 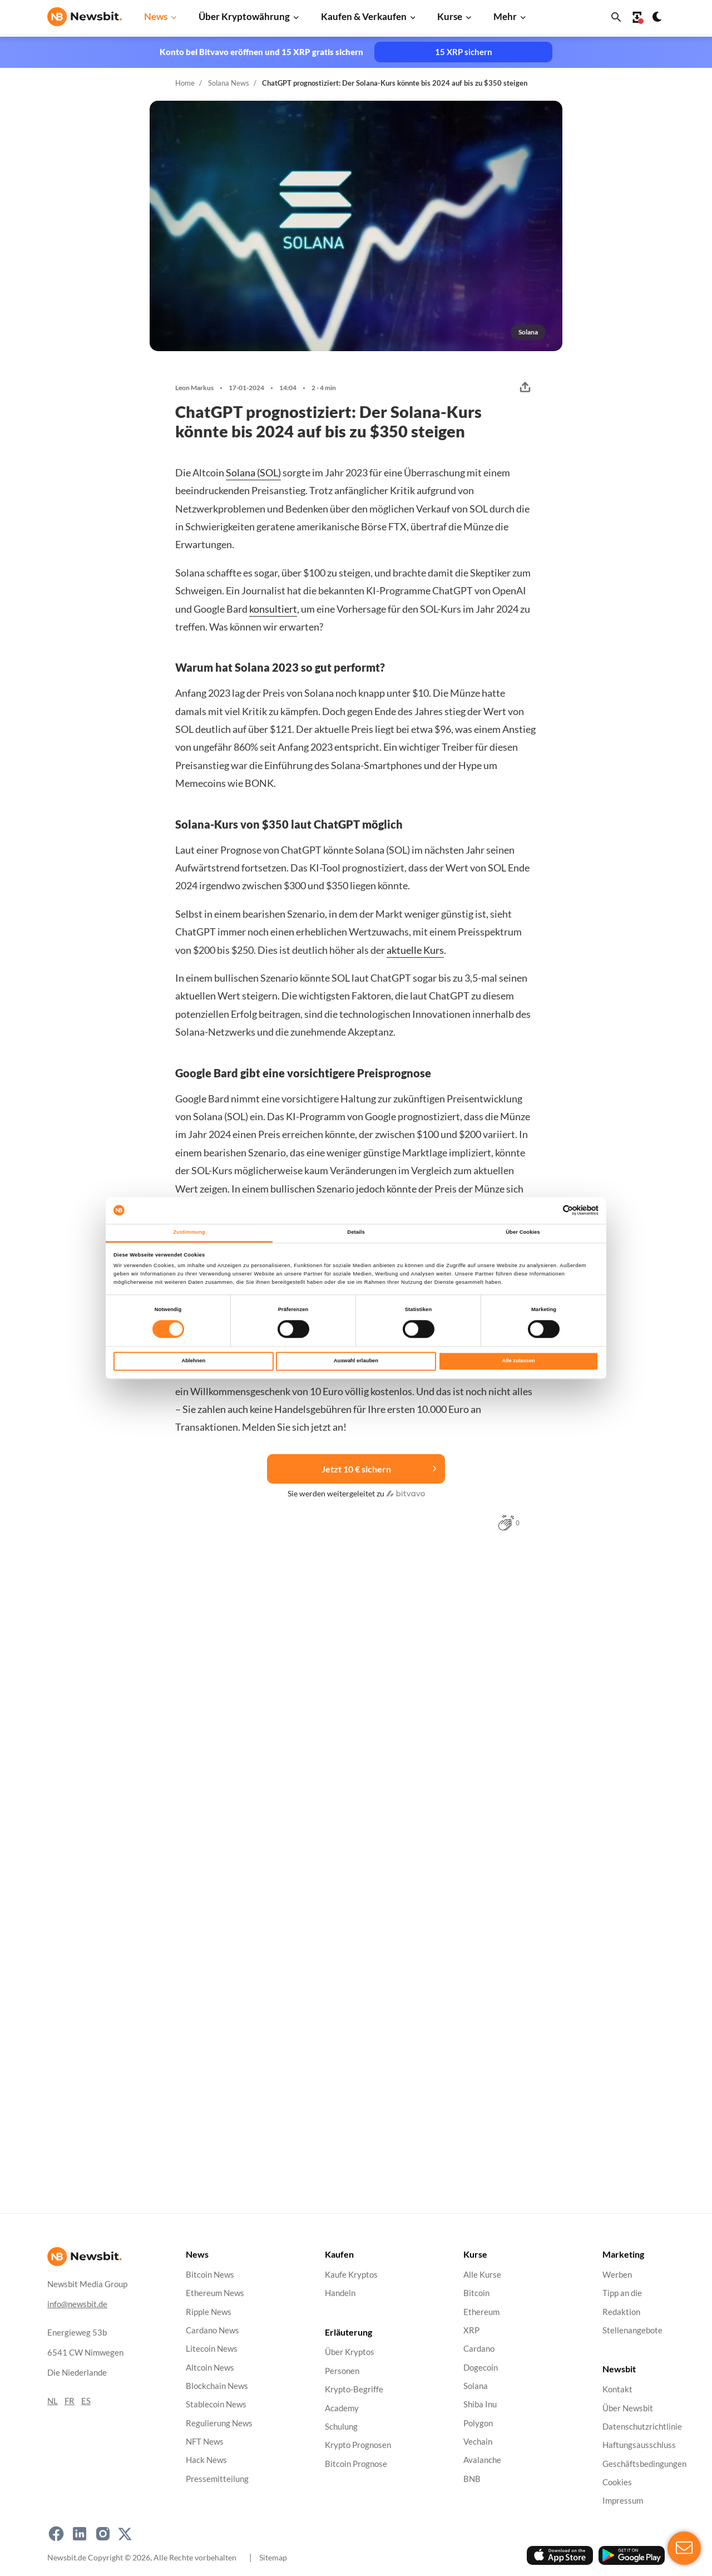 What do you see at coordinates (210, 2367) in the screenshot?
I see `Altcoin News` at bounding box center [210, 2367].